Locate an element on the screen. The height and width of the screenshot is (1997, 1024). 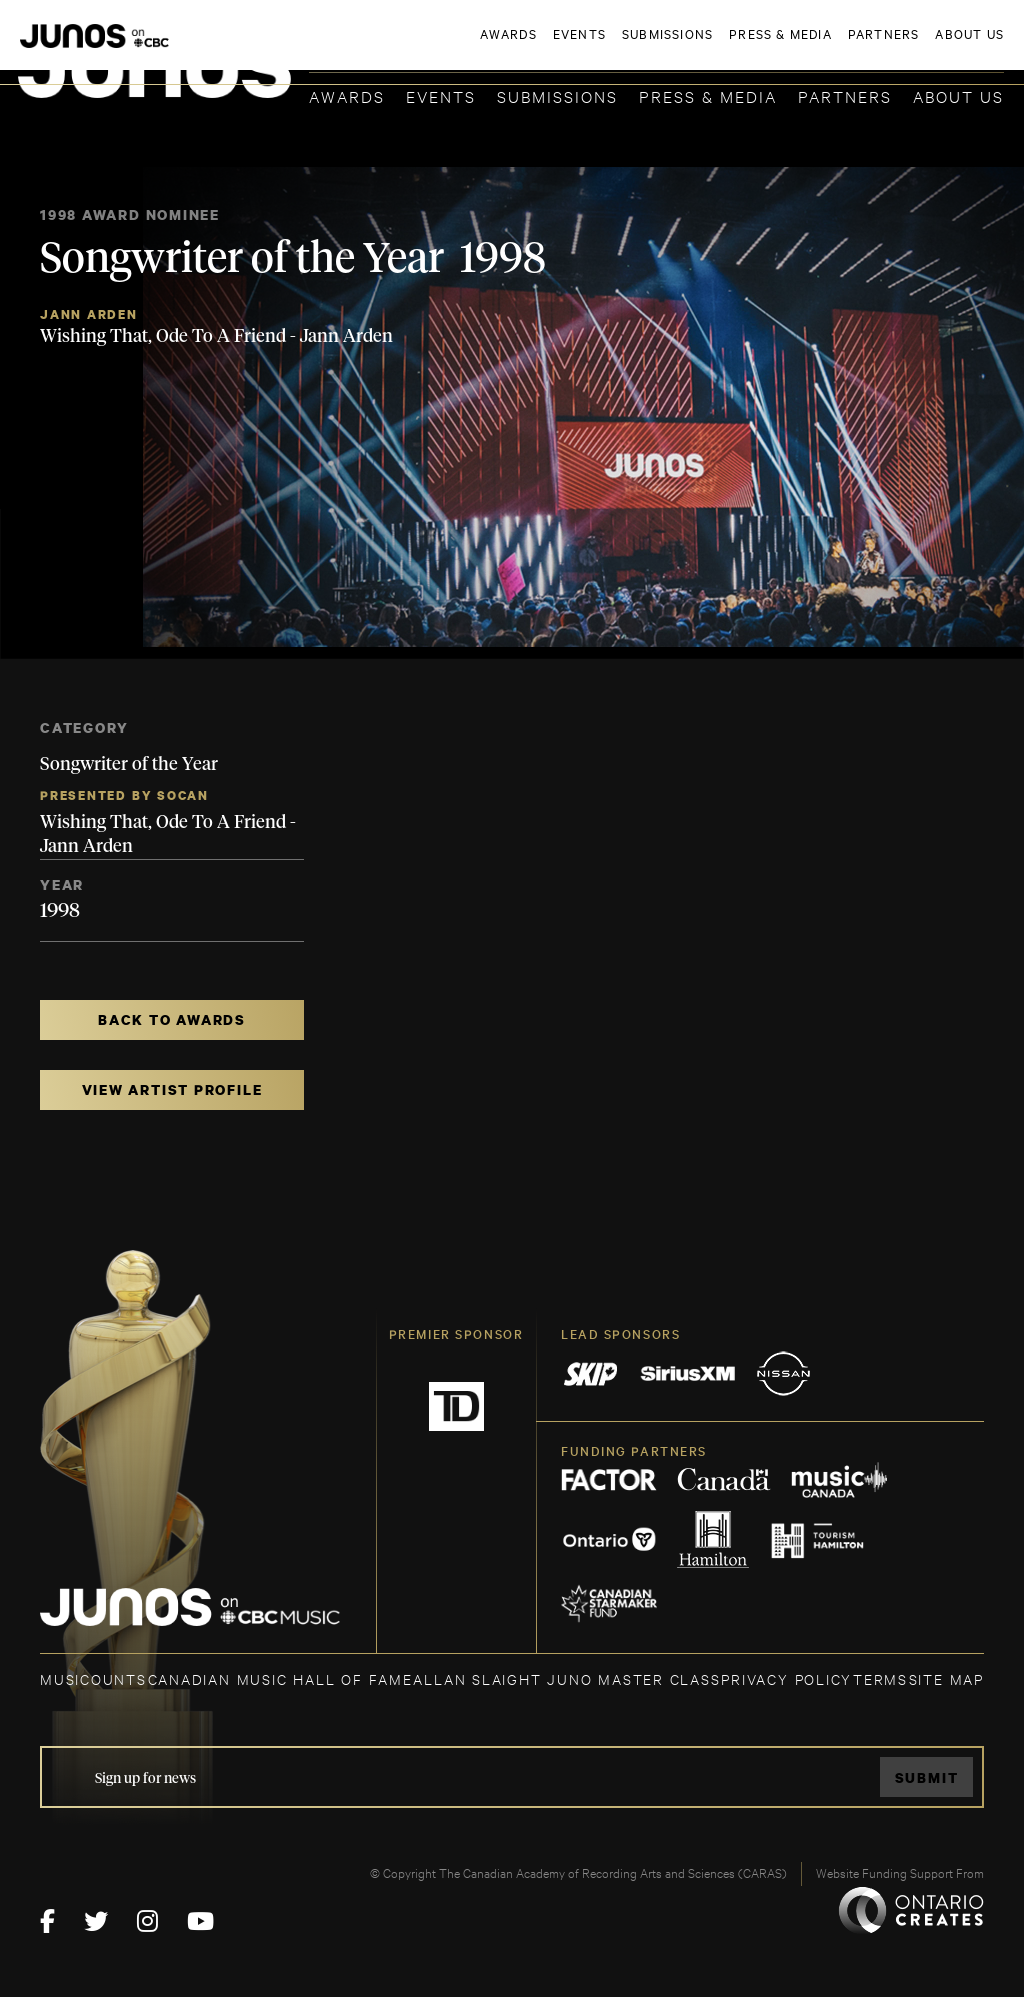
Press & Media is located at coordinates (708, 95).